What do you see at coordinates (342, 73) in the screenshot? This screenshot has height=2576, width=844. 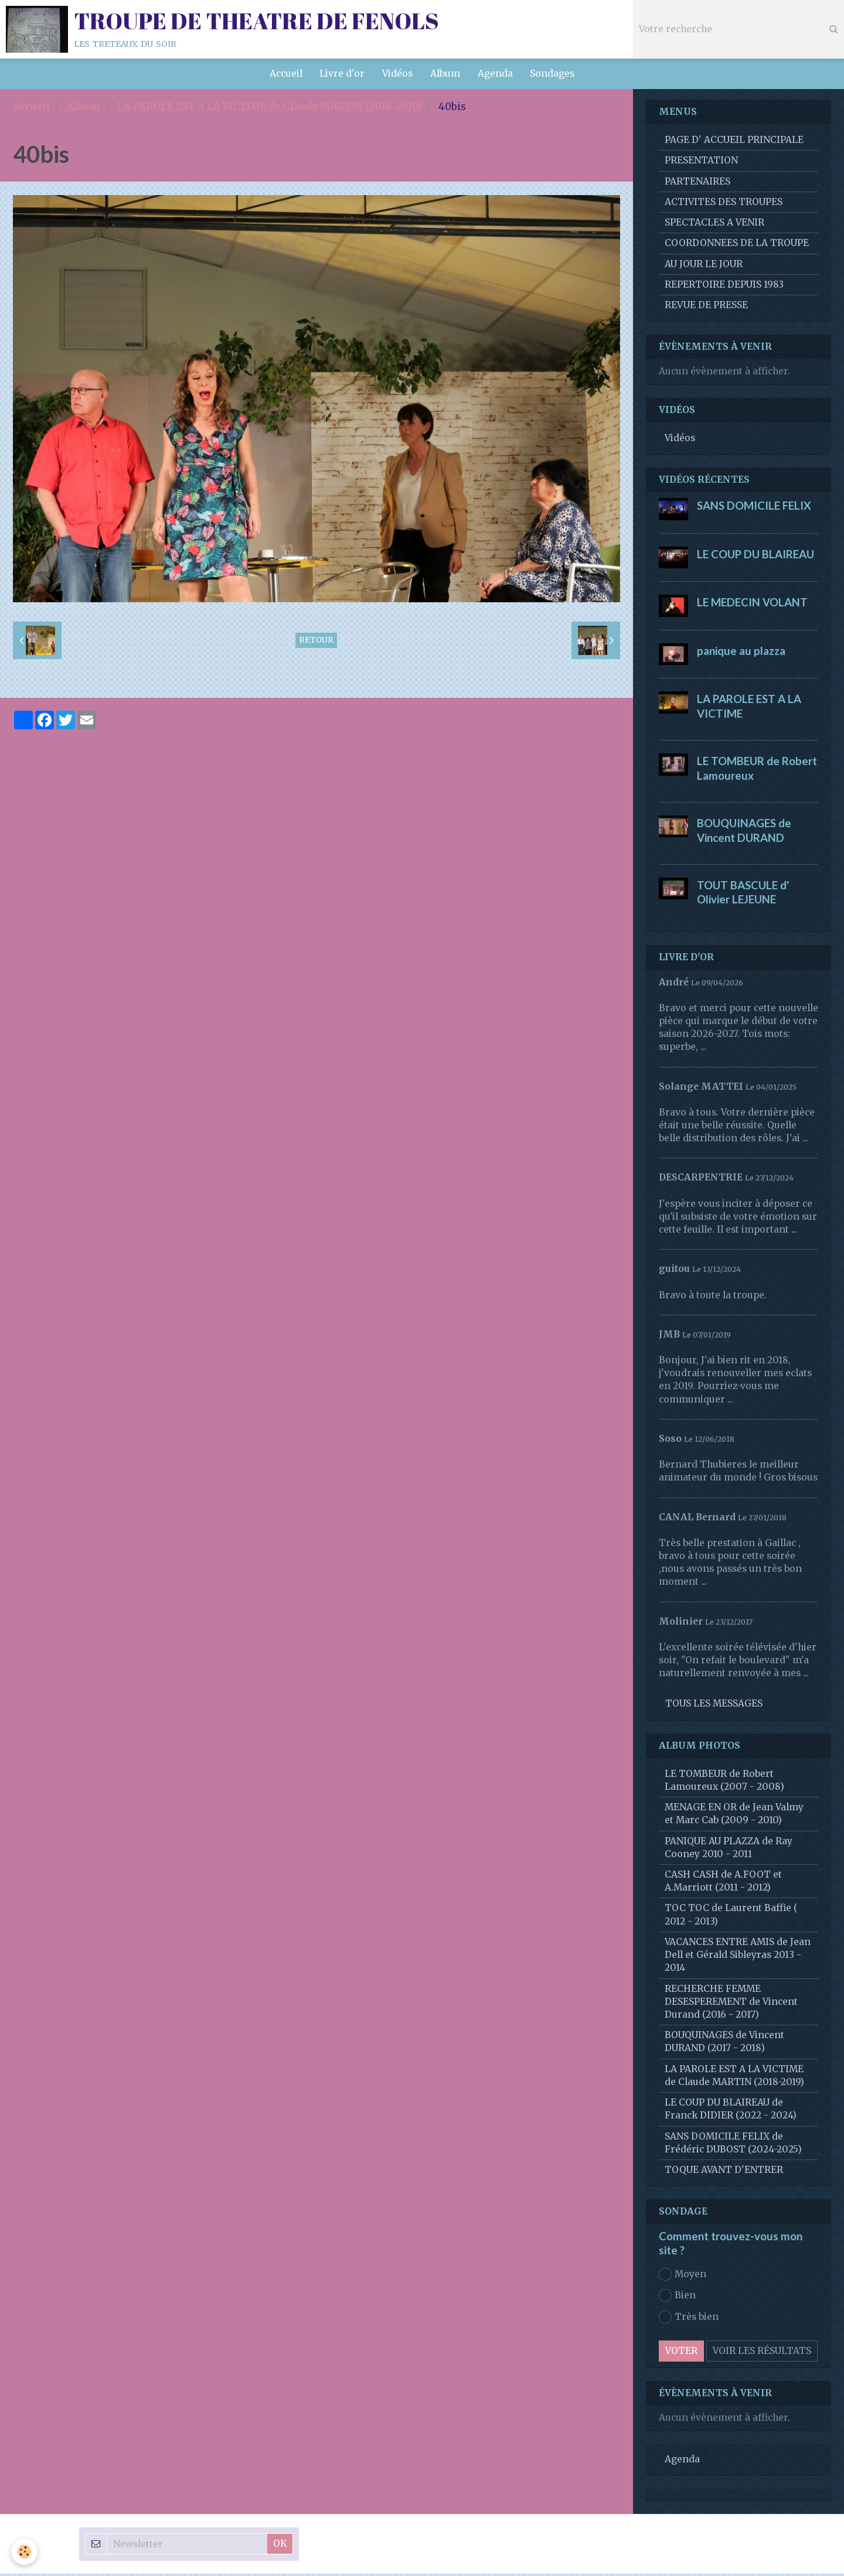 I see `Livre d'or` at bounding box center [342, 73].